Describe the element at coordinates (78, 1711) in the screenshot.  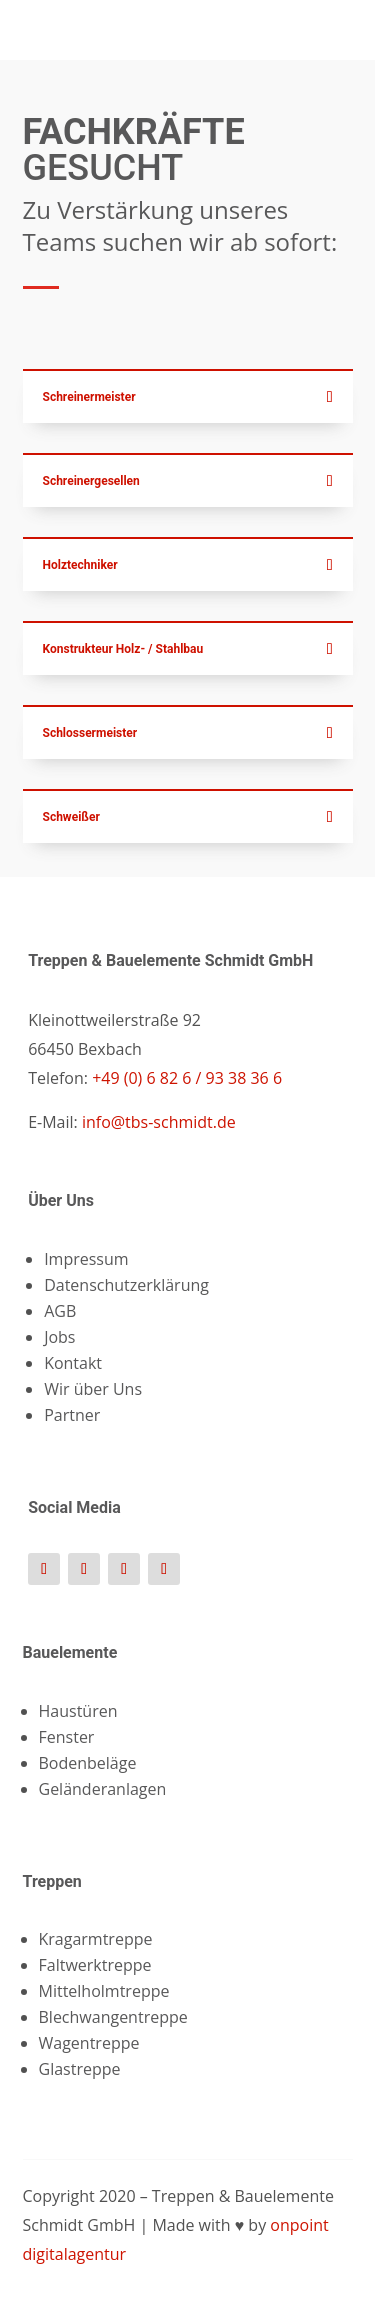
I see `Haustüren` at that location.